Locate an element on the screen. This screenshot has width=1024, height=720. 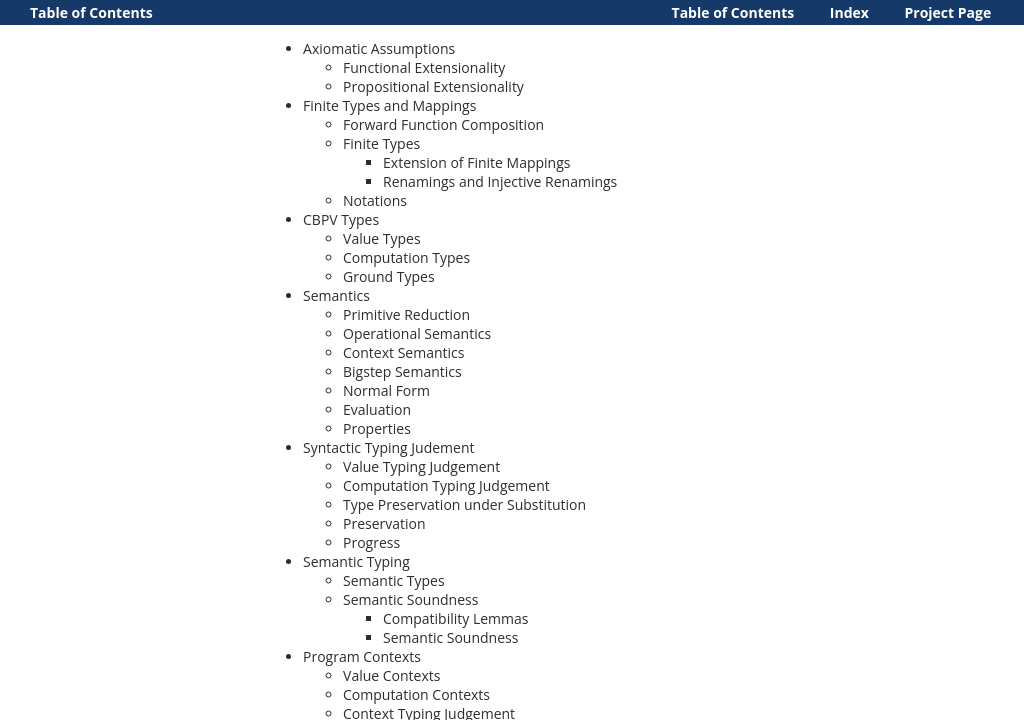
Table of Contents is located at coordinates (733, 12).